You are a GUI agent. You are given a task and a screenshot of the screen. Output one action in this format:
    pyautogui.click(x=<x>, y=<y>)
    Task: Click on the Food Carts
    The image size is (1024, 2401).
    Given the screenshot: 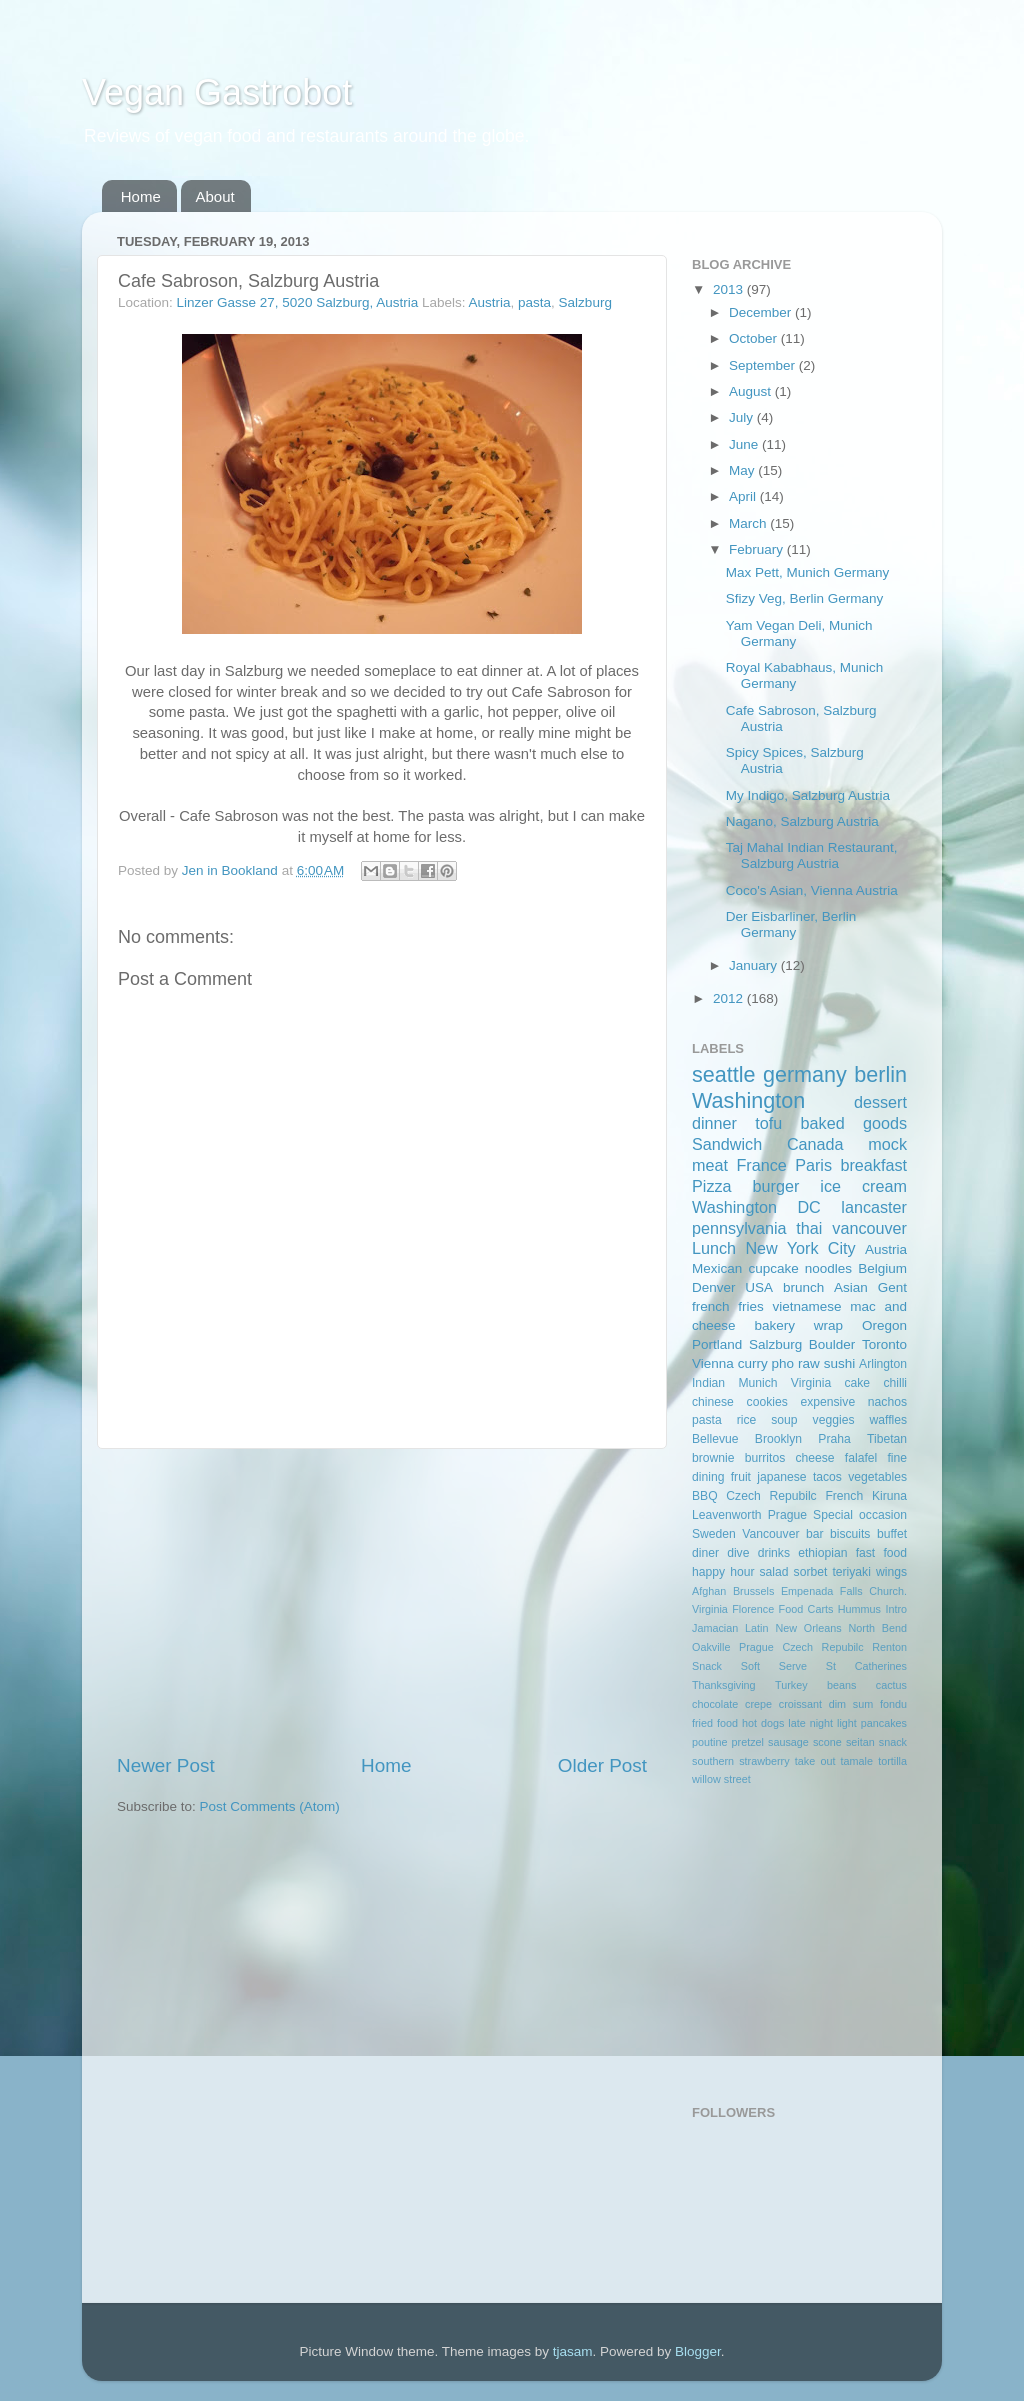 What is the action you would take?
    pyautogui.click(x=806, y=1609)
    